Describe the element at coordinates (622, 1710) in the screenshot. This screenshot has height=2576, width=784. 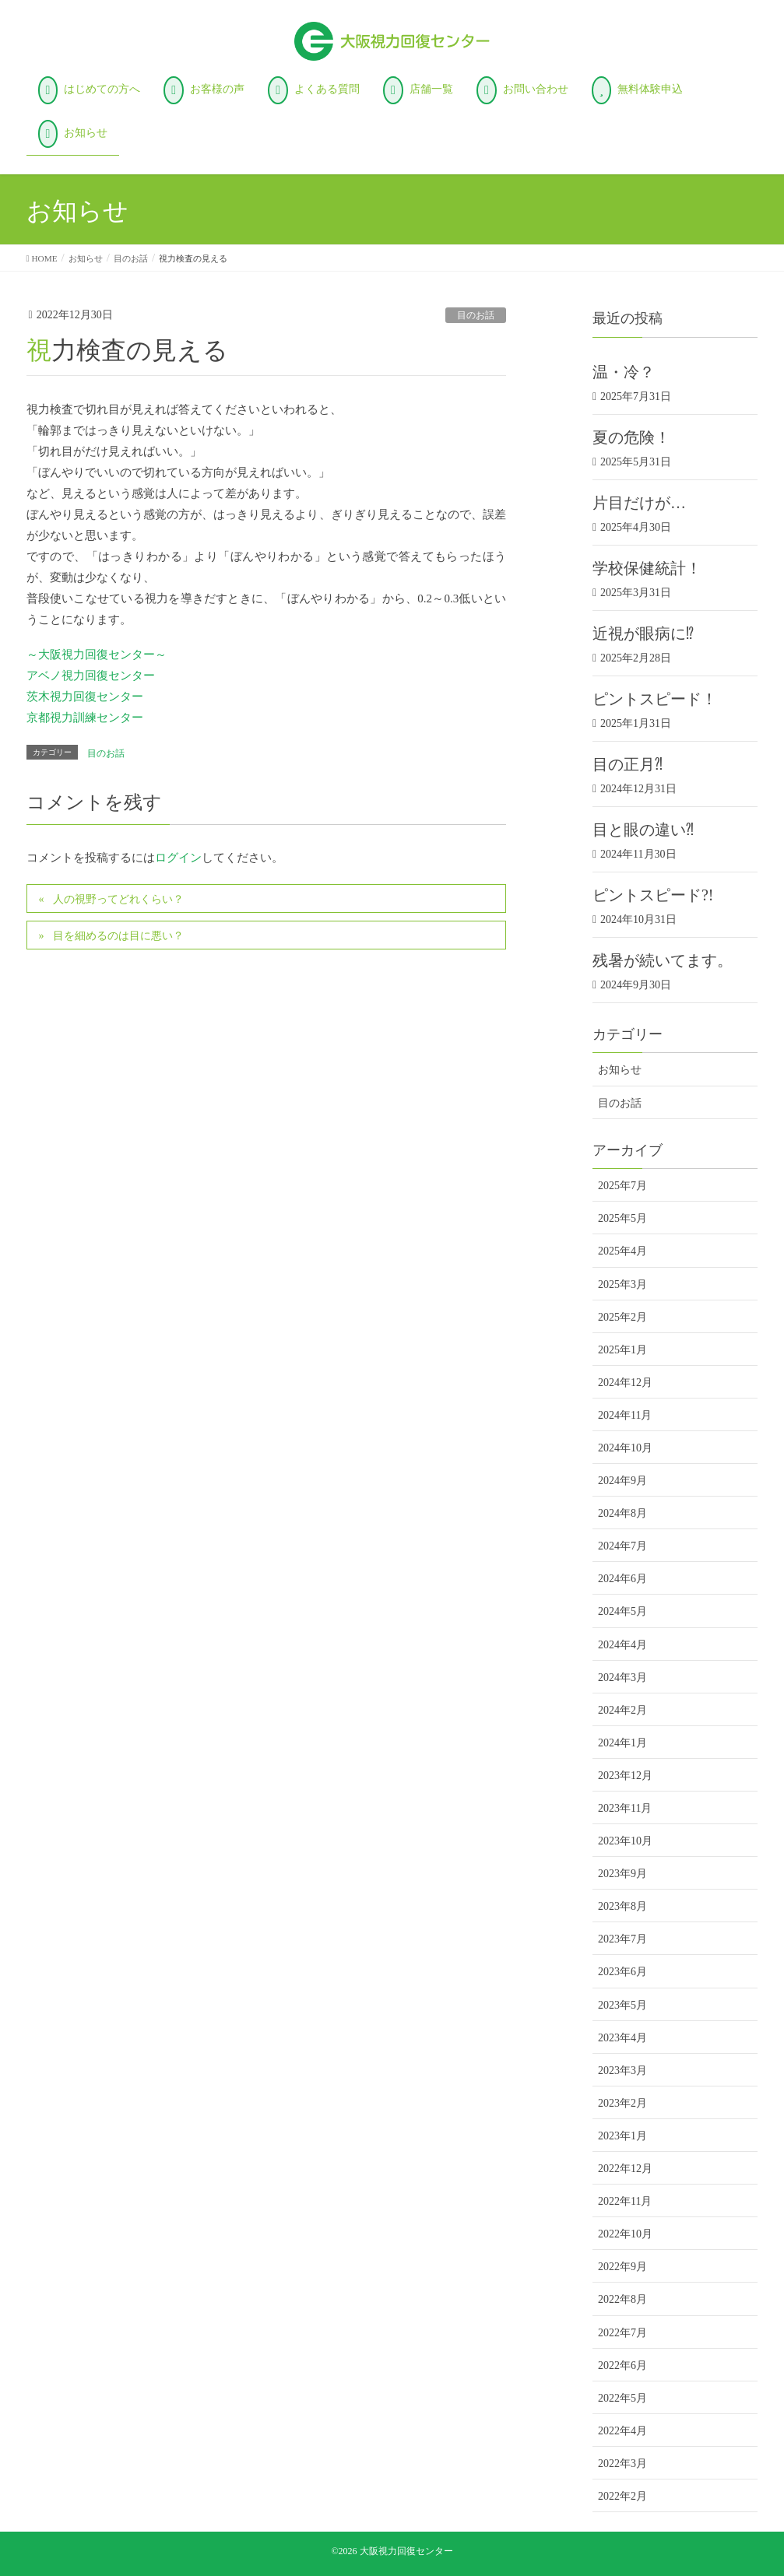
I see `2024年2月` at that location.